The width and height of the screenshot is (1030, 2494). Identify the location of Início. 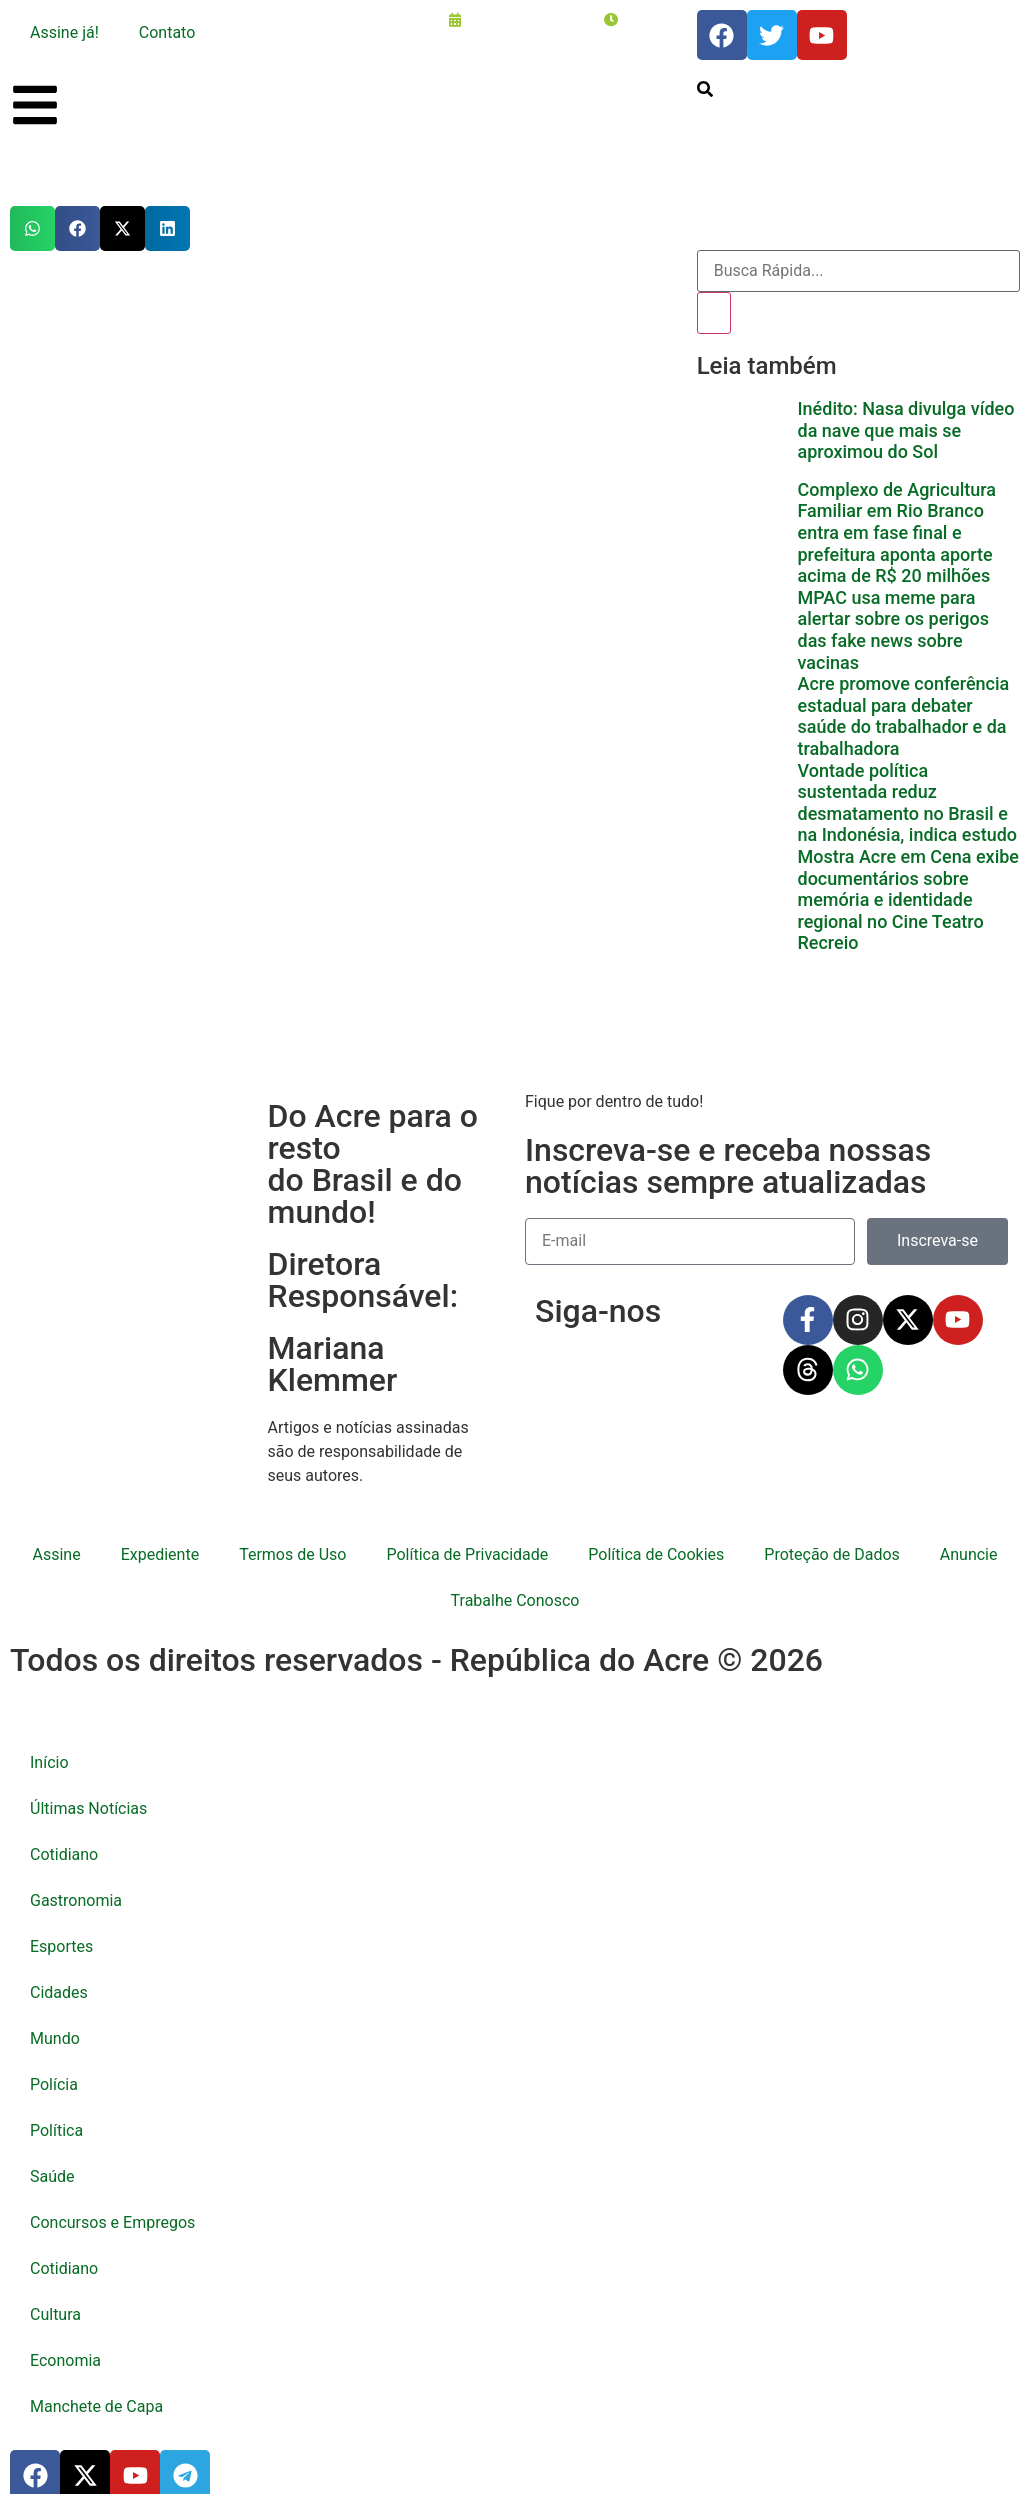
(49, 1746).